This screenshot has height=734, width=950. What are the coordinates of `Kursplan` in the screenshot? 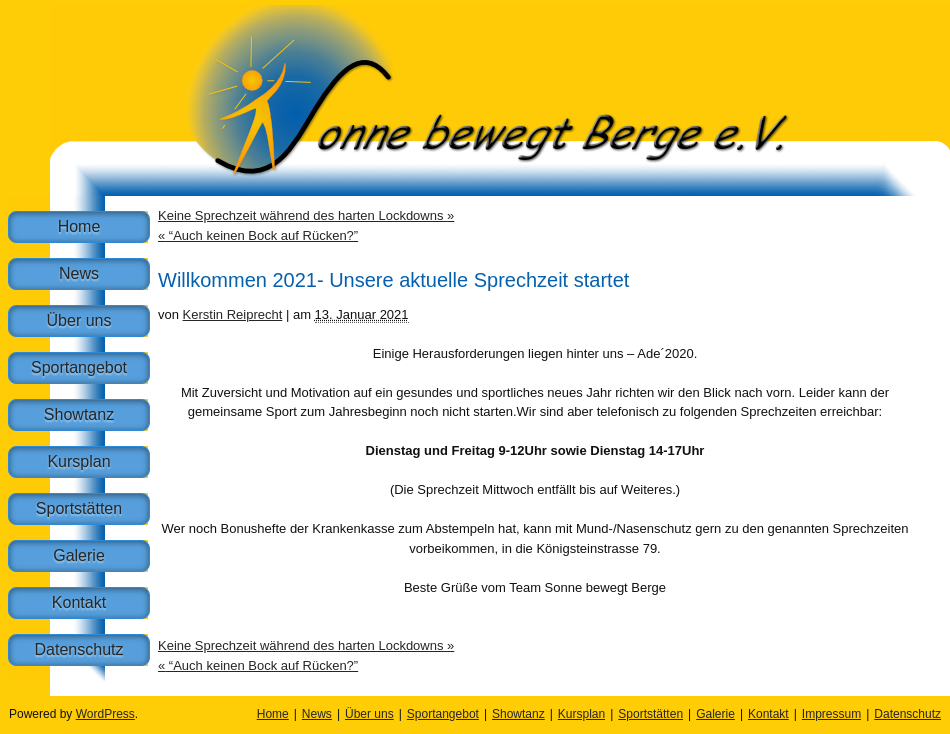 It's located at (78, 461).